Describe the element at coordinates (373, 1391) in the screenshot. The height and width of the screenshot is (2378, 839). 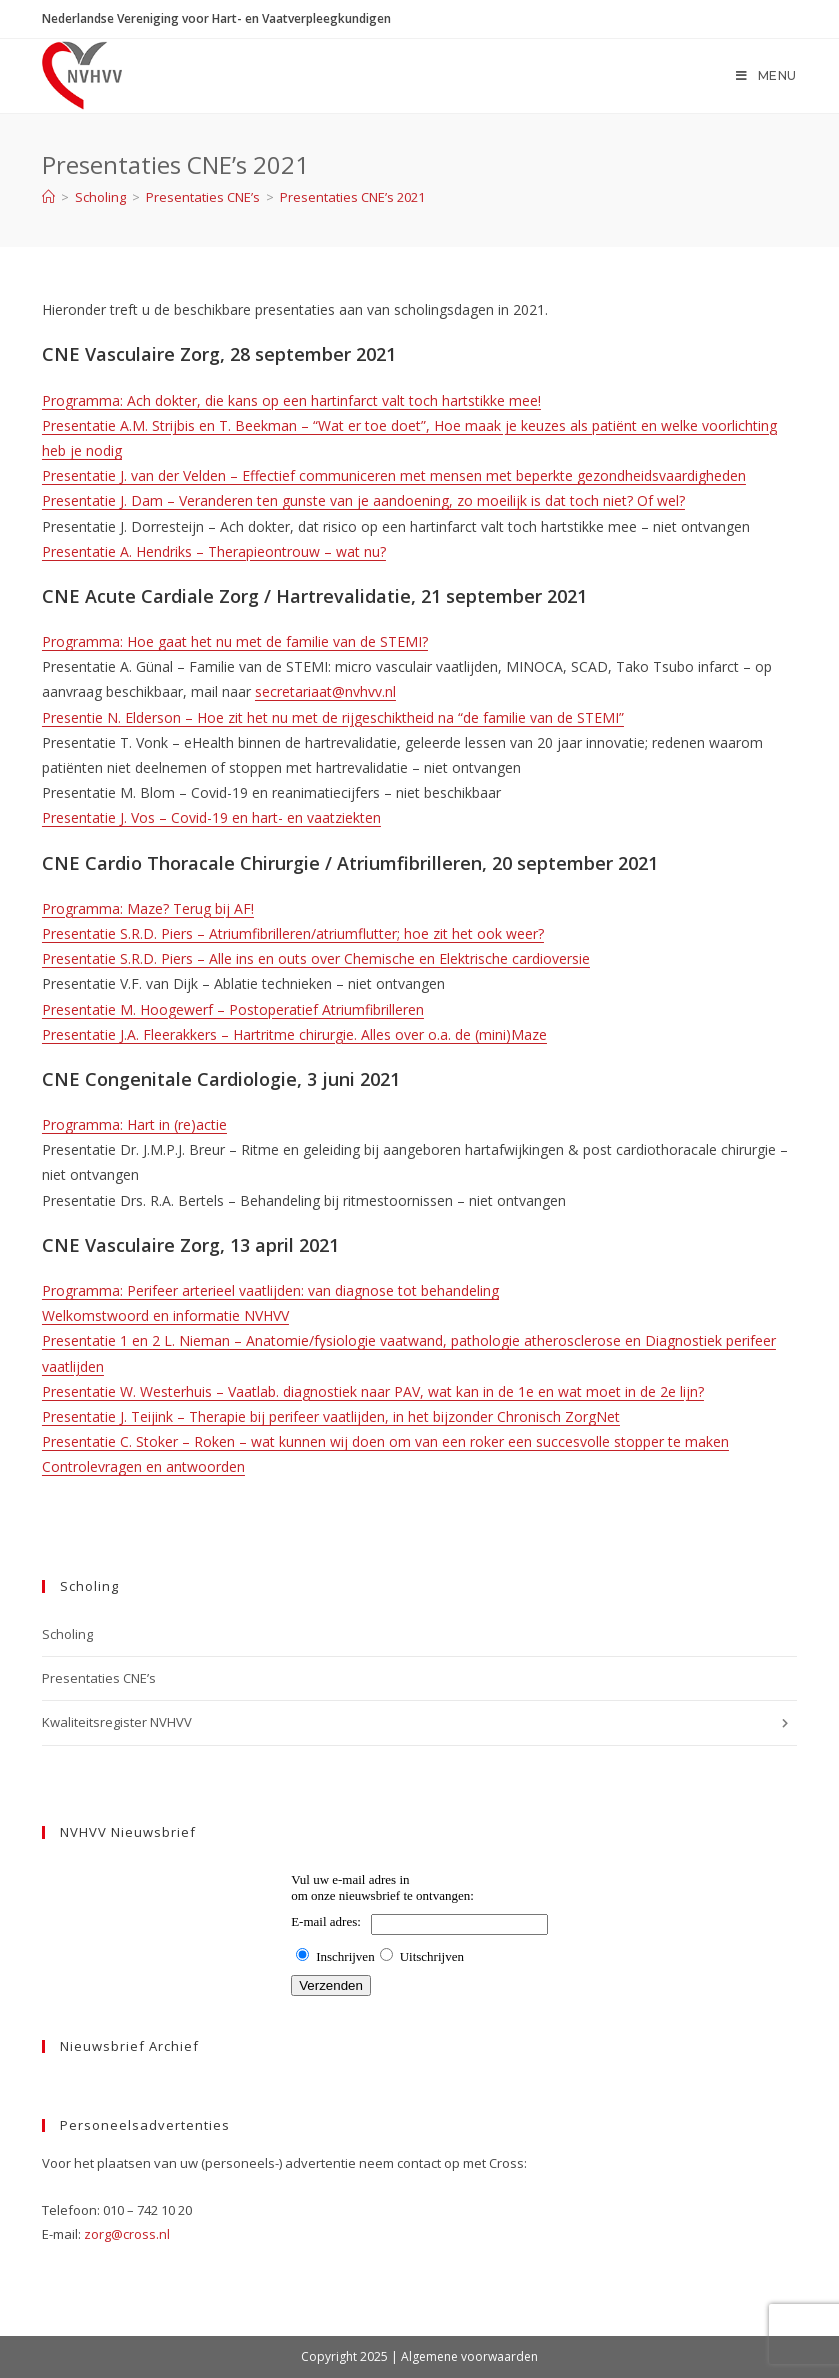
I see `Presentatie W. Westerhuis – Vaatlab. diagnostiek naar PAV, wat kan in de 1e en wat moet in de 2e lijn?` at that location.